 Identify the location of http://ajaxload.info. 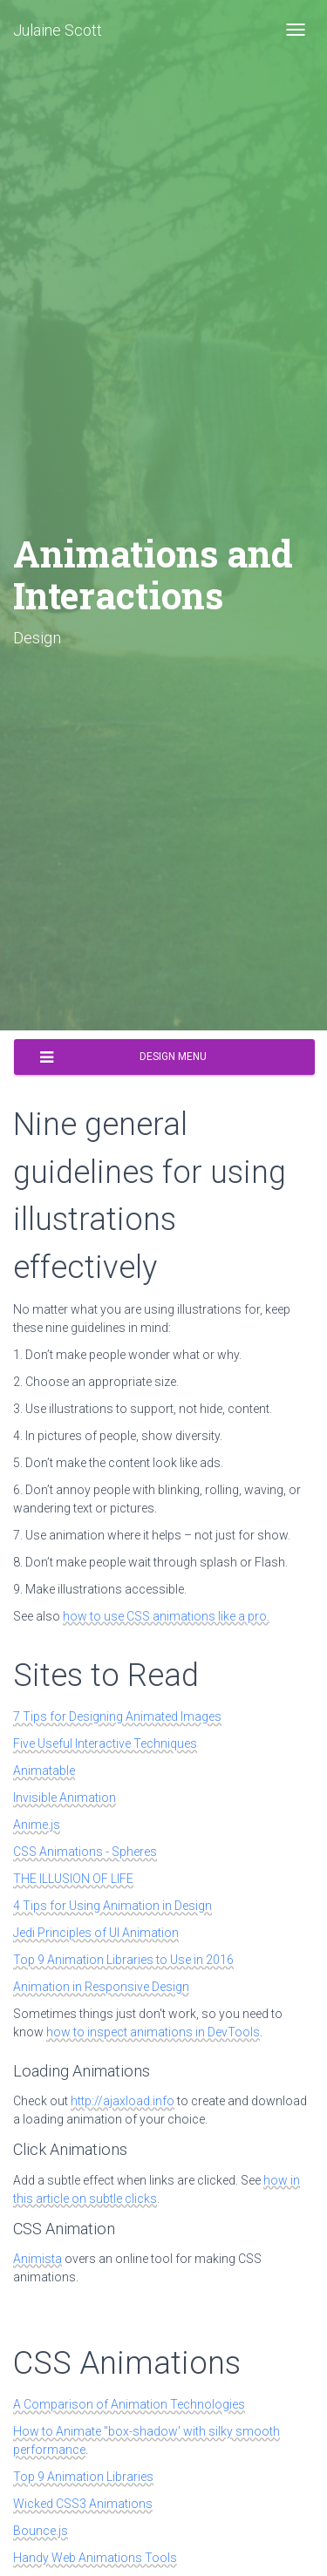
(122, 2101).